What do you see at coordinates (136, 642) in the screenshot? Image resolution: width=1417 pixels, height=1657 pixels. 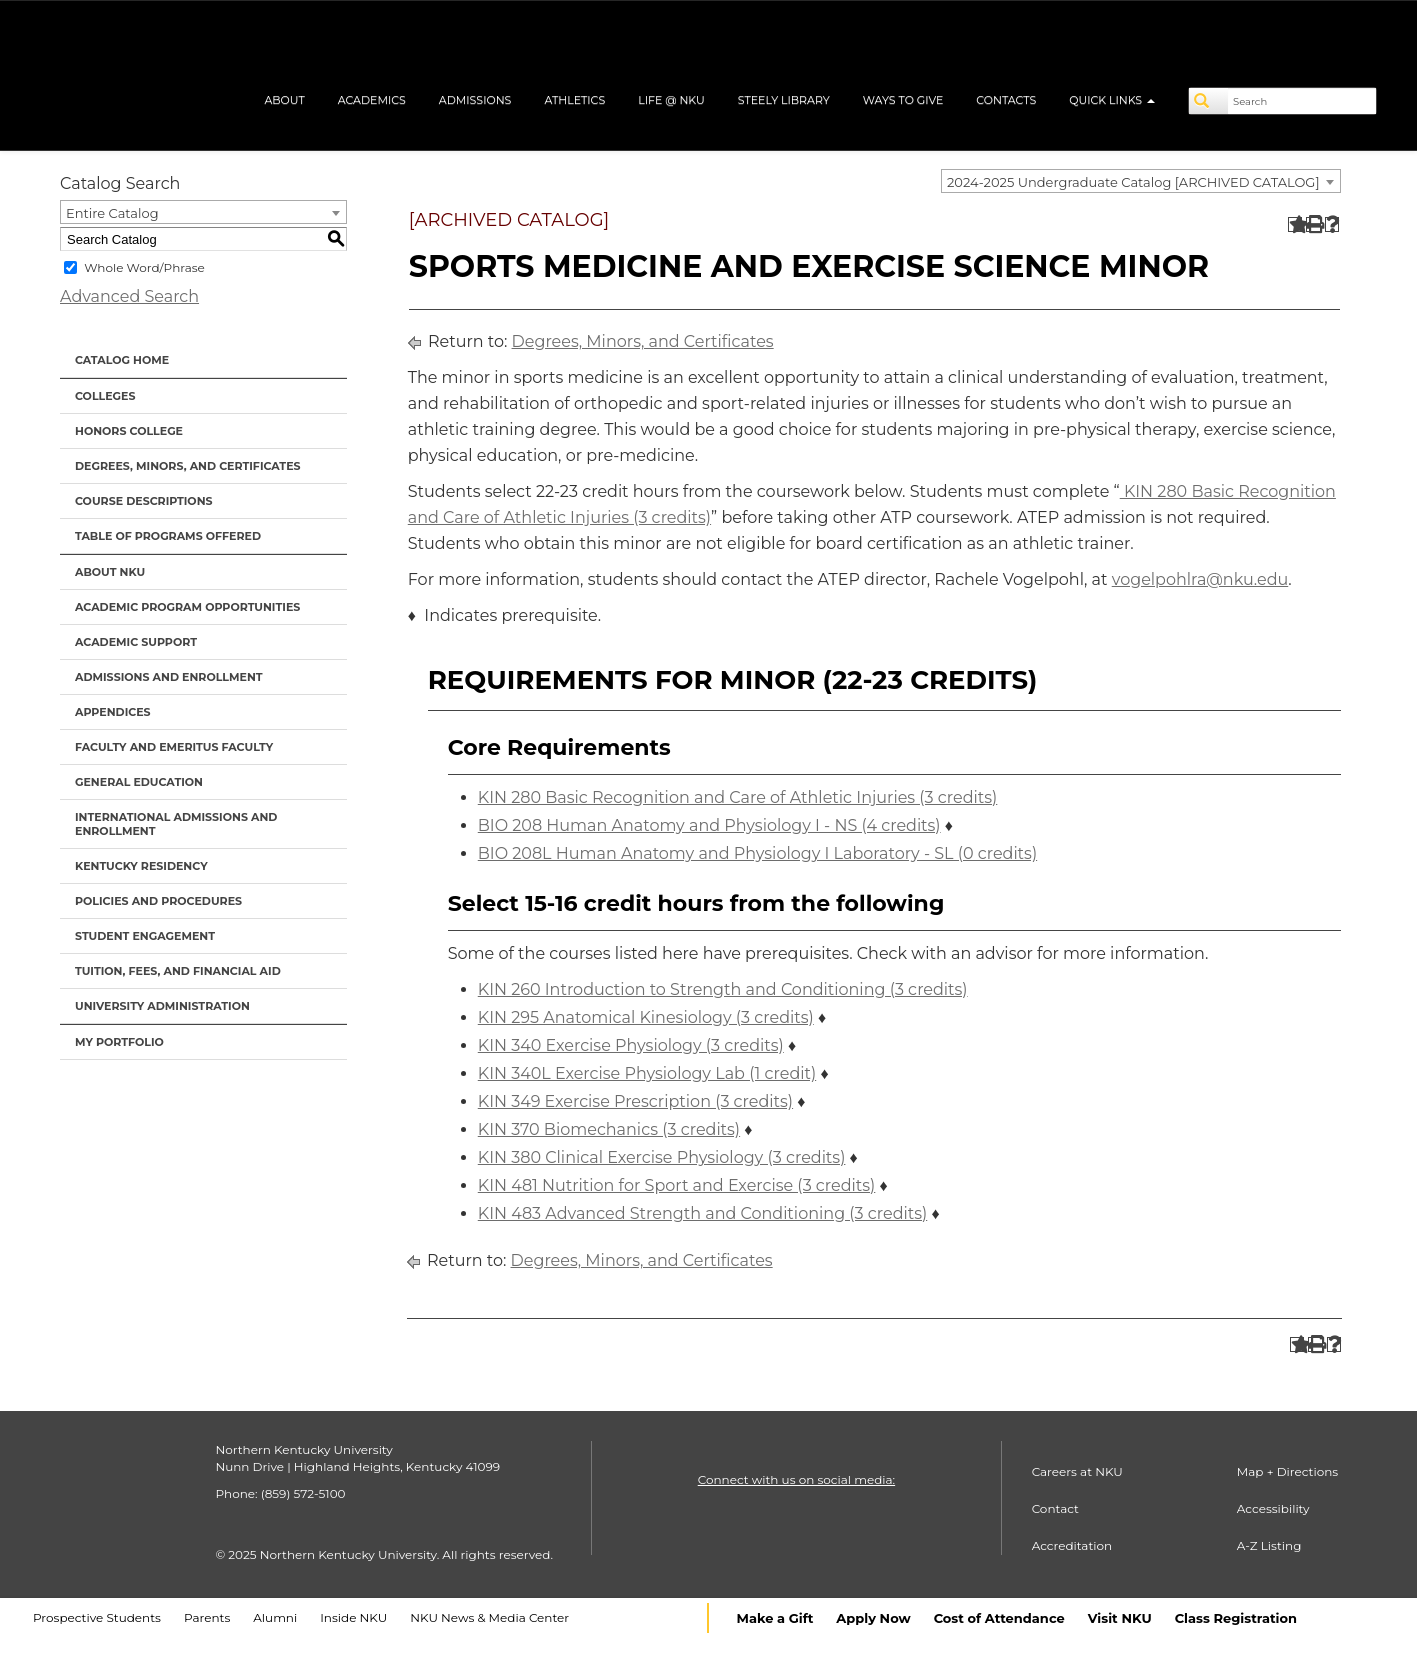 I see `Academic Support` at bounding box center [136, 642].